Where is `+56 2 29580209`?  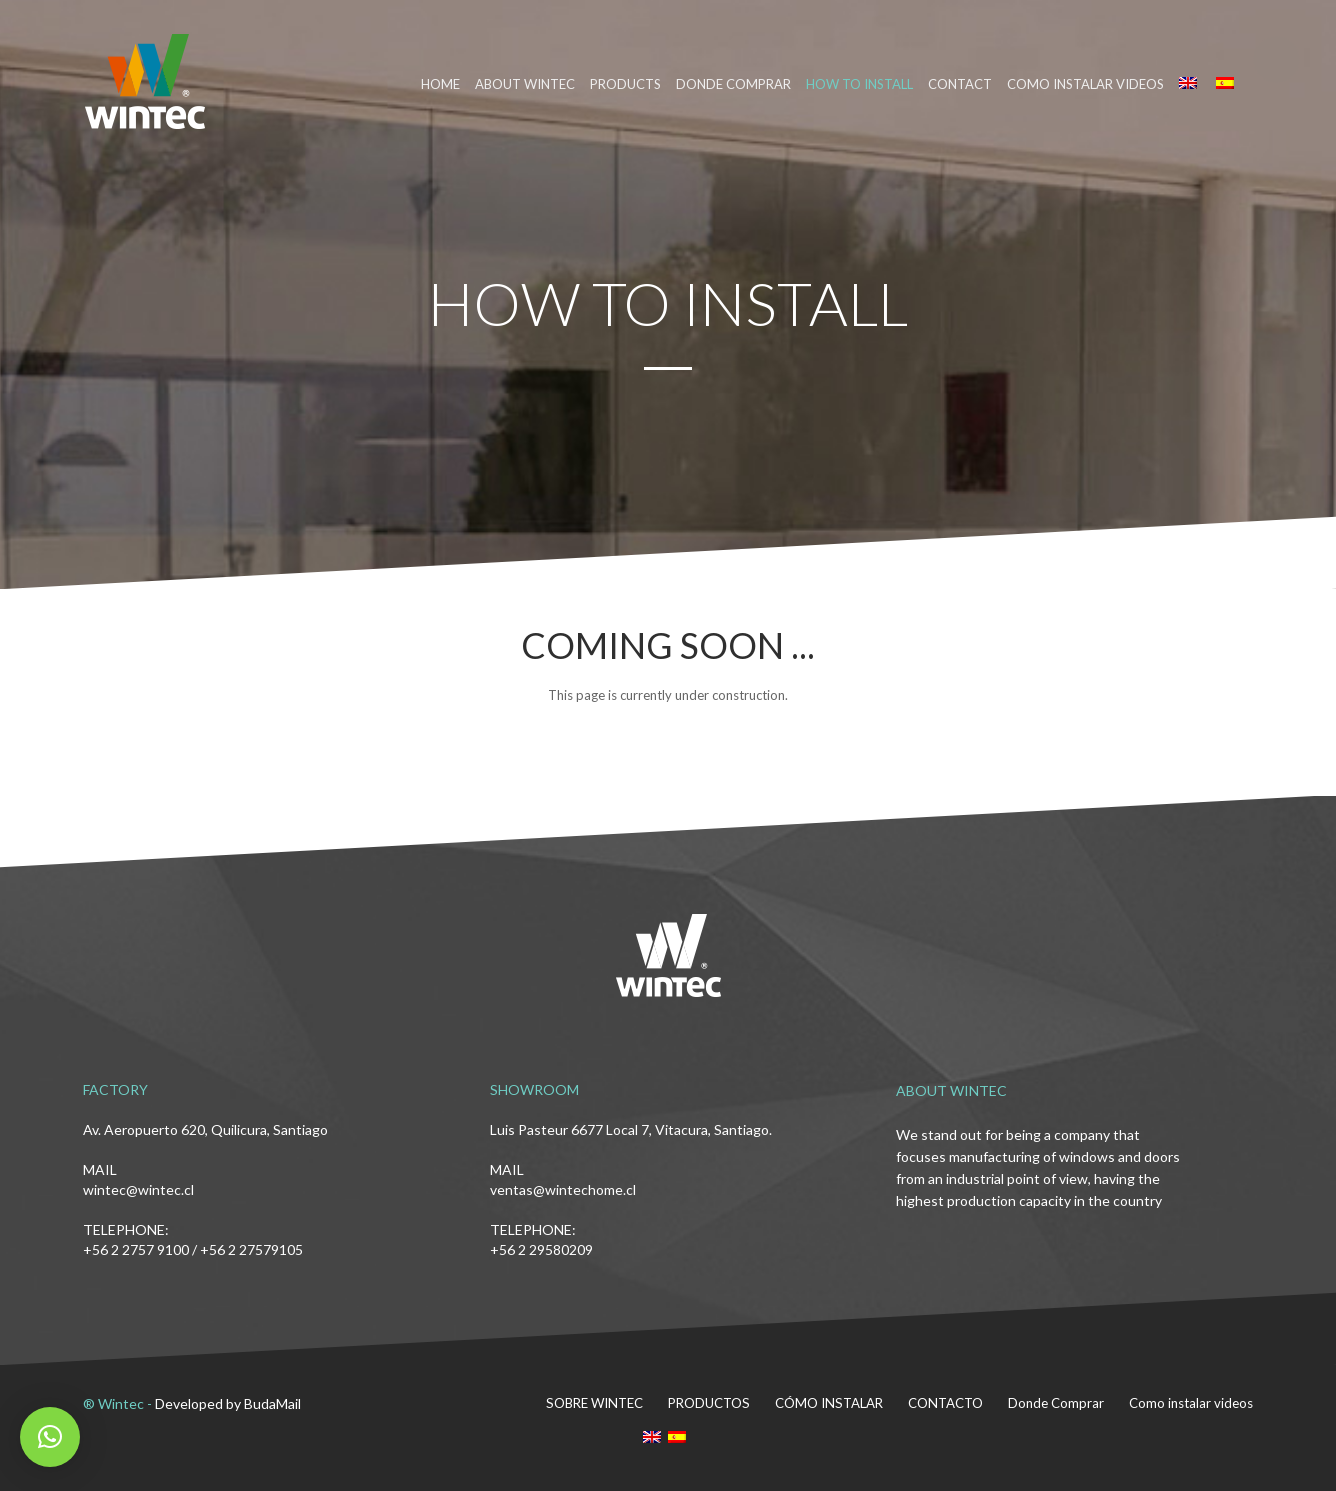 +56 2 29580209 is located at coordinates (541, 1249).